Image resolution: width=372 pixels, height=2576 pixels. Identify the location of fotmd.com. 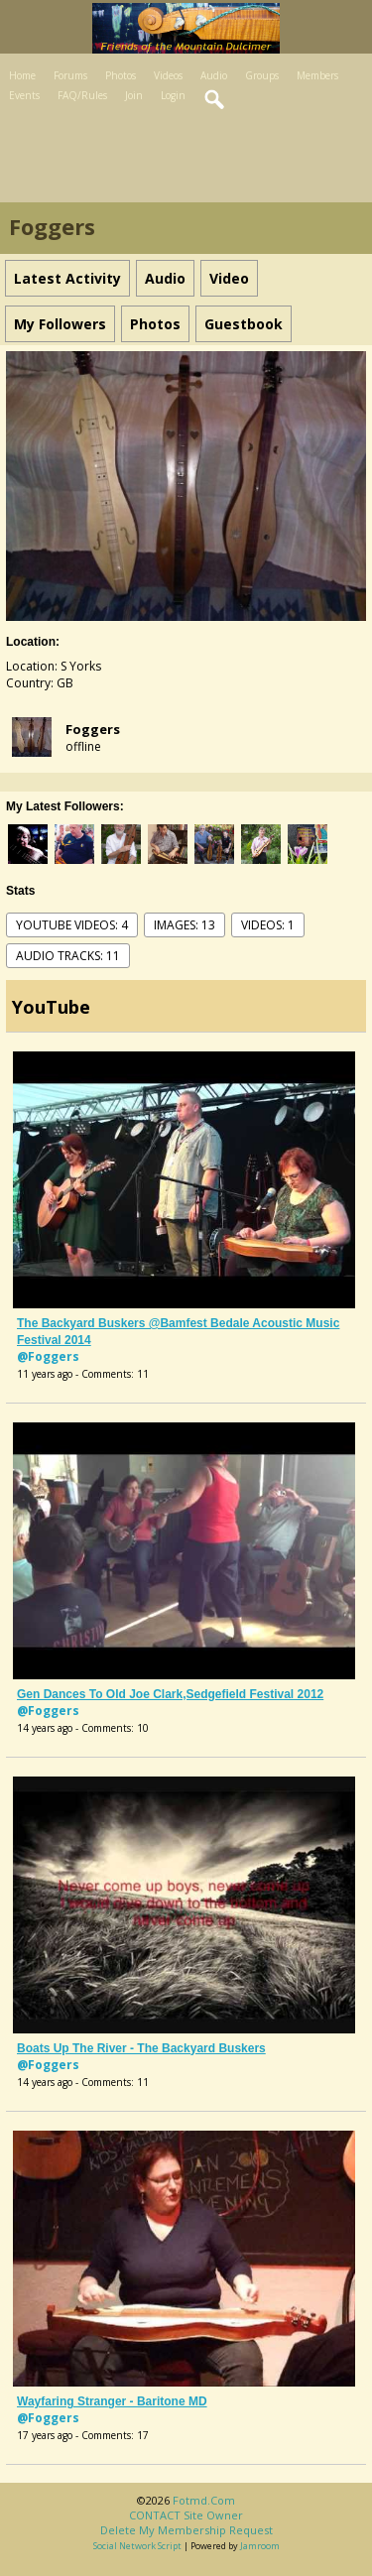
(204, 2500).